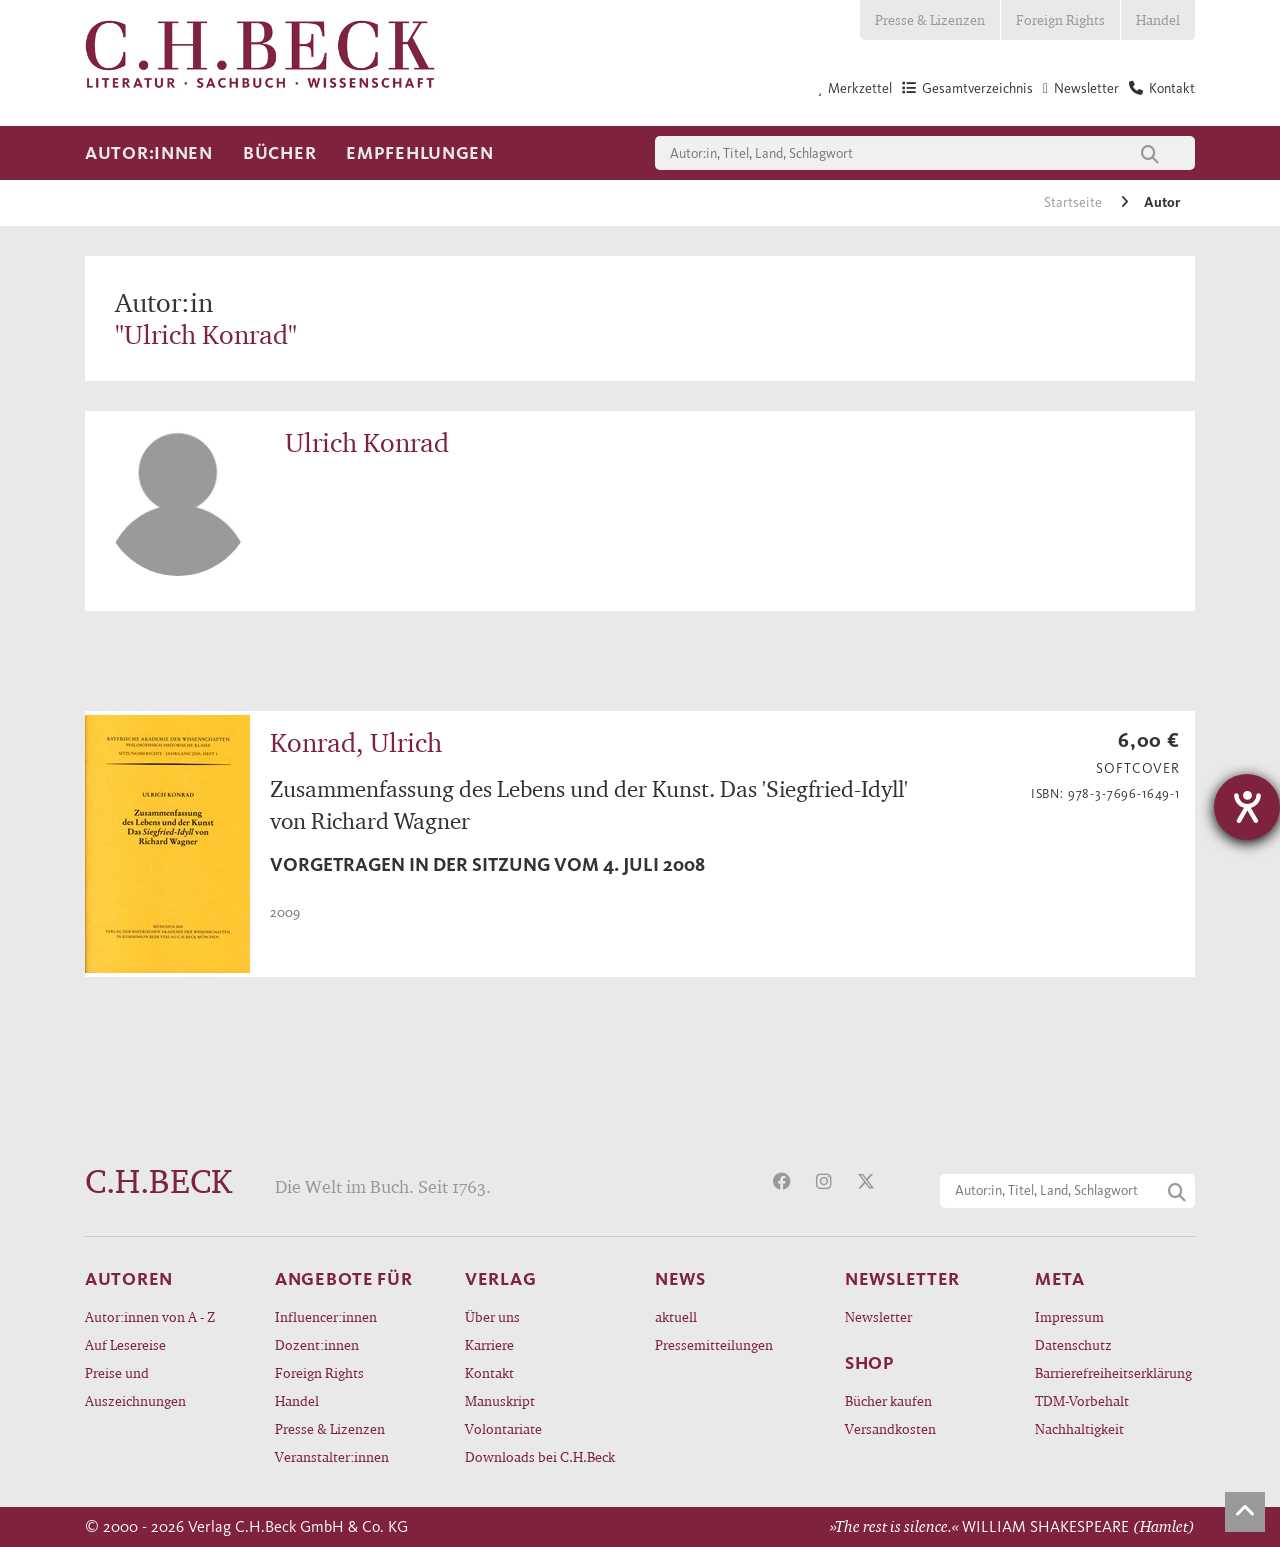  Describe the element at coordinates (1082, 1400) in the screenshot. I see `TDM-Vorbehalt` at that location.